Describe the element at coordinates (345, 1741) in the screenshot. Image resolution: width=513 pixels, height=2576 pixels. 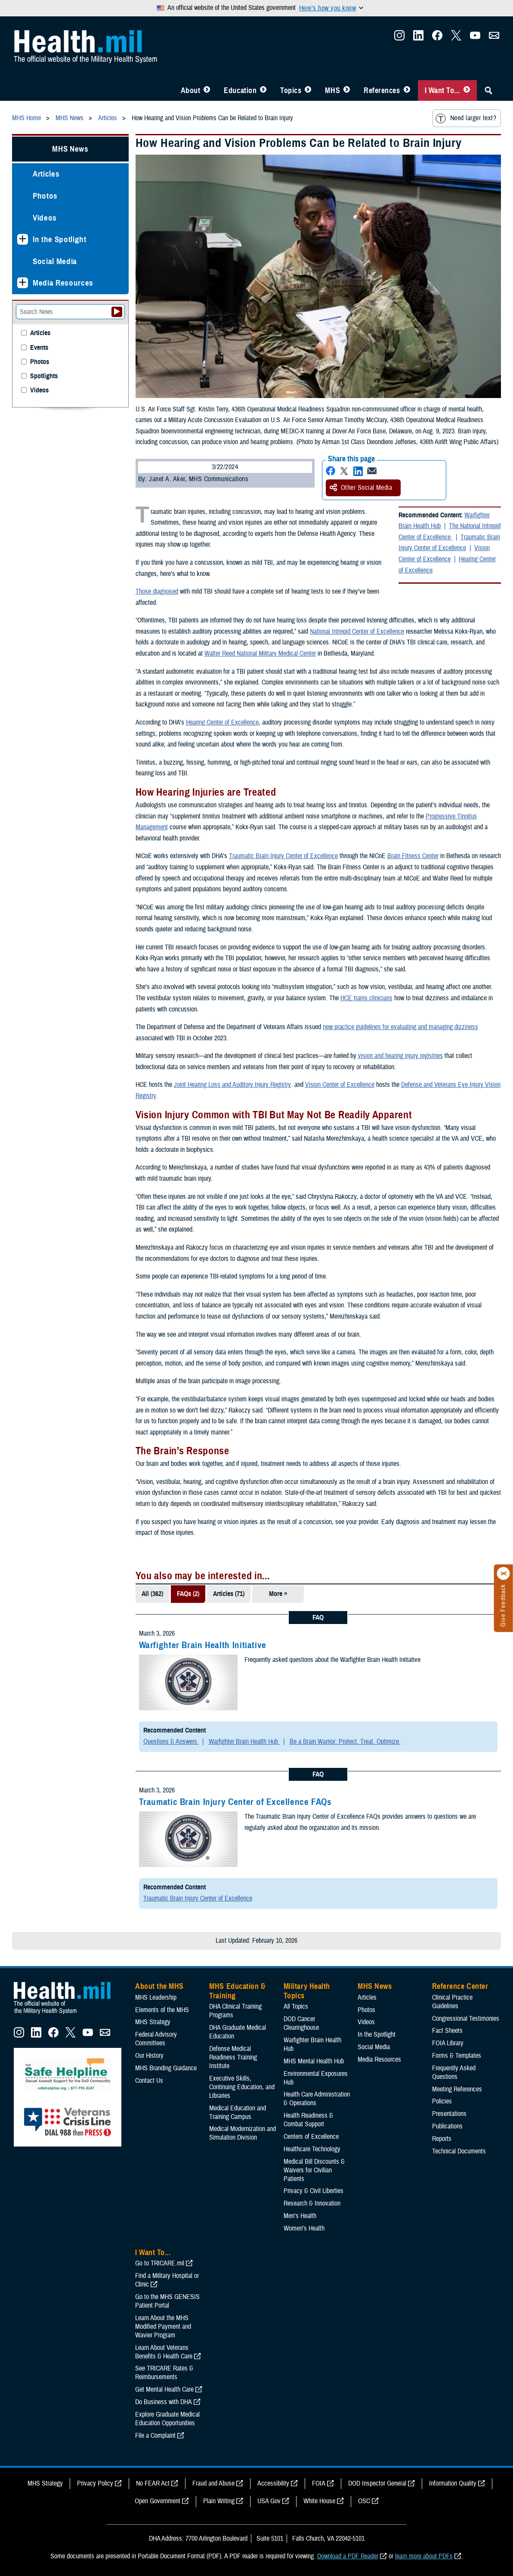
I see `Be a Brain Warrior: Protect. Treat. Optimize.` at that location.